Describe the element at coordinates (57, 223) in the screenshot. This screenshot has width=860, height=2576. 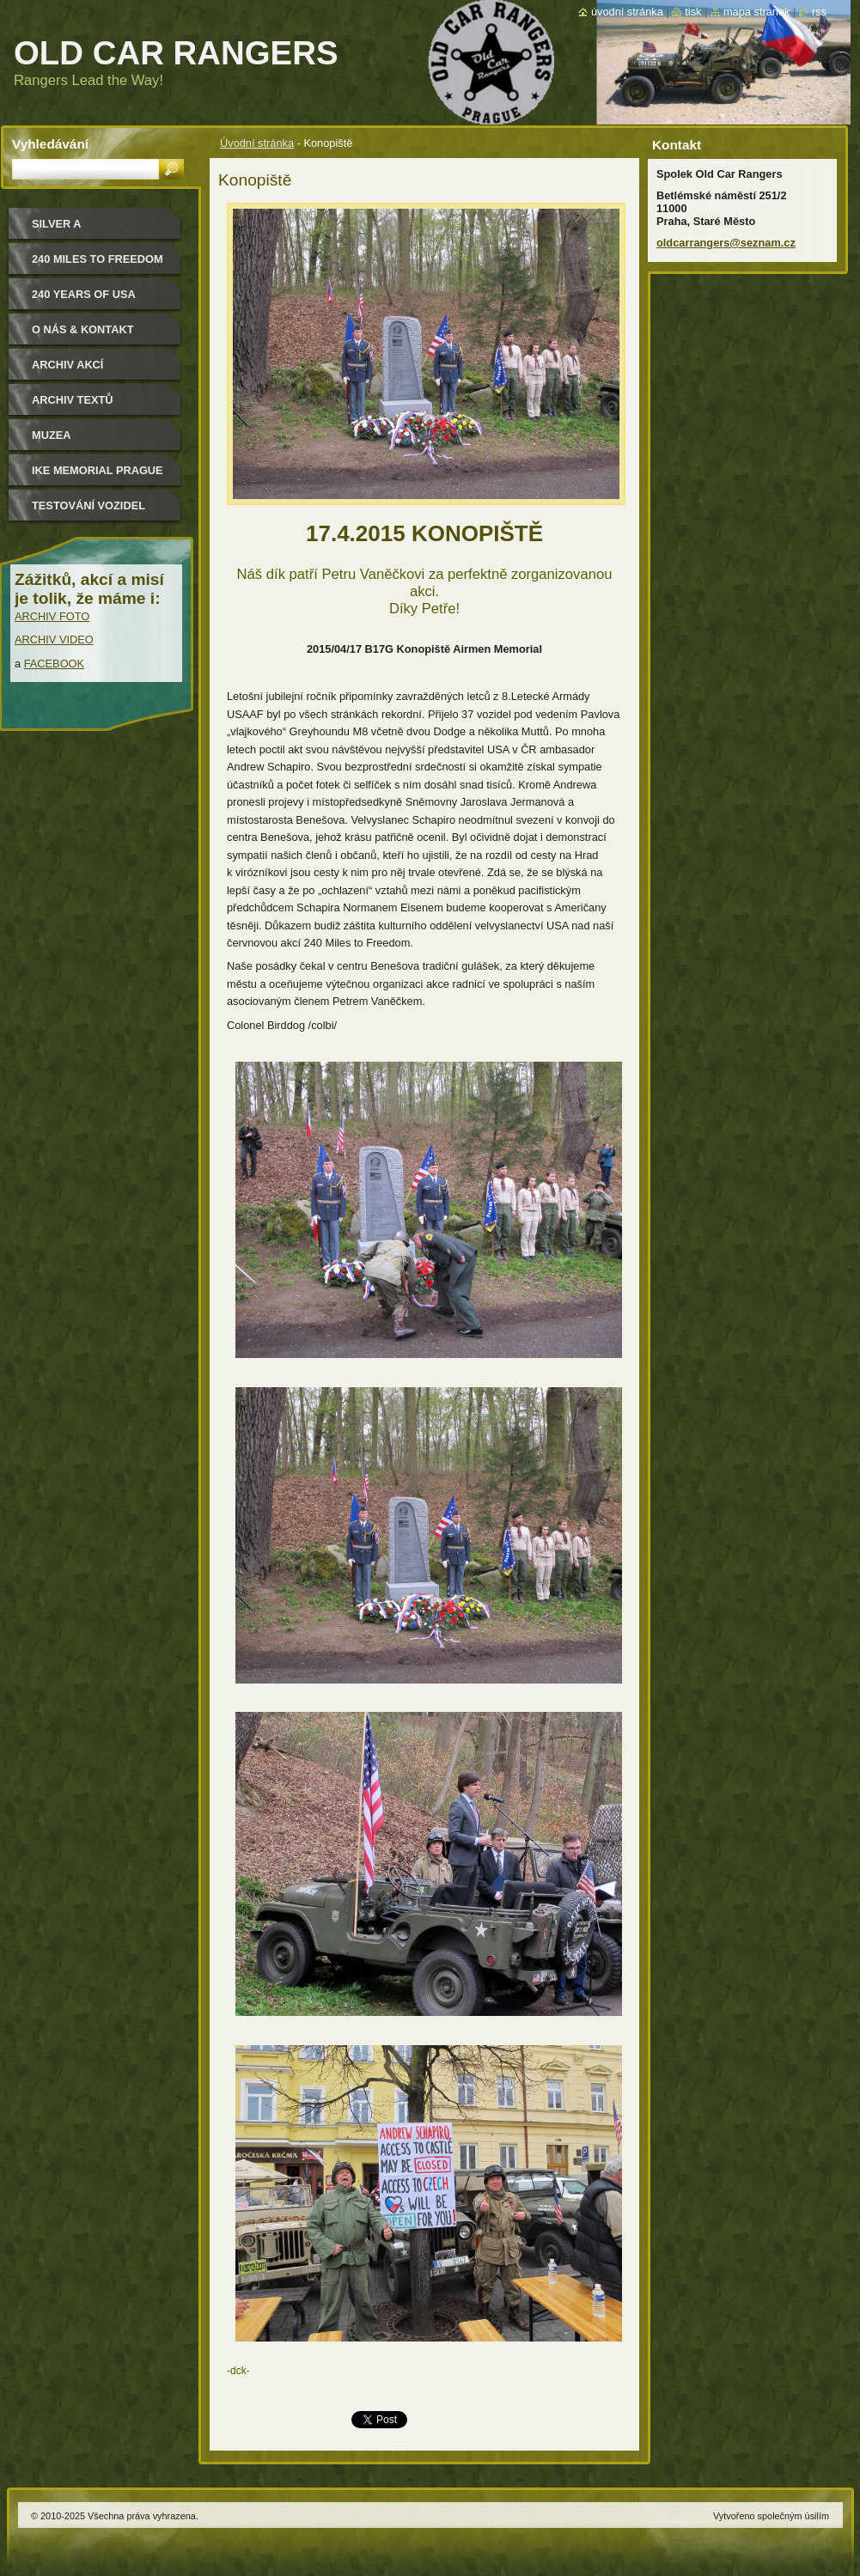
I see `Silver a` at that location.